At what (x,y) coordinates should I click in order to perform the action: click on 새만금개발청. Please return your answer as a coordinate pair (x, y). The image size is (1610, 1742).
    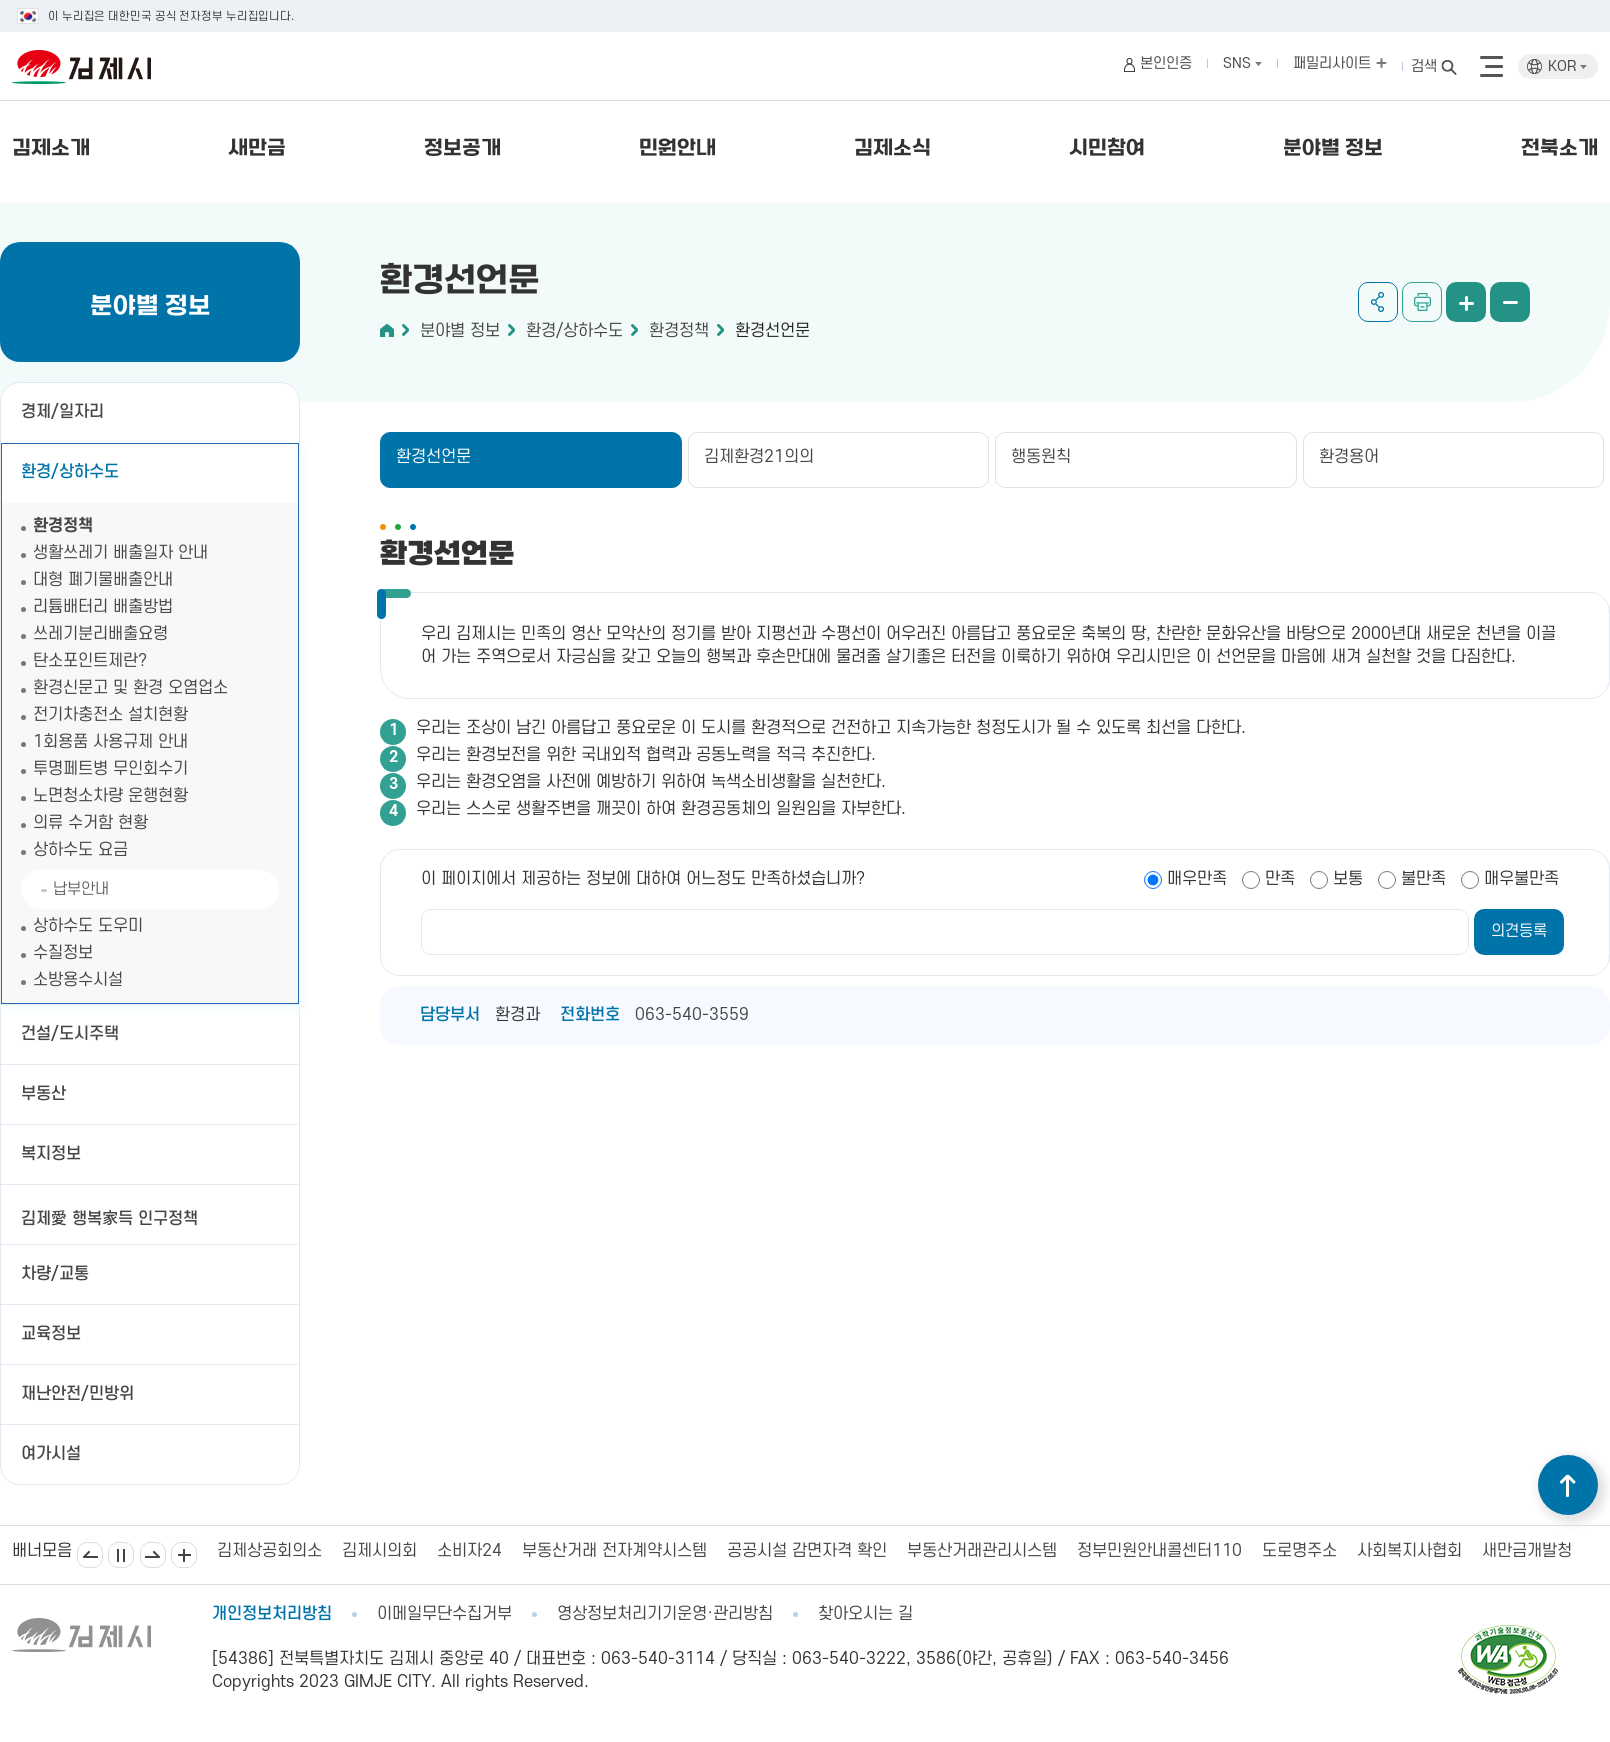
    Looking at the image, I should click on (1527, 1551).